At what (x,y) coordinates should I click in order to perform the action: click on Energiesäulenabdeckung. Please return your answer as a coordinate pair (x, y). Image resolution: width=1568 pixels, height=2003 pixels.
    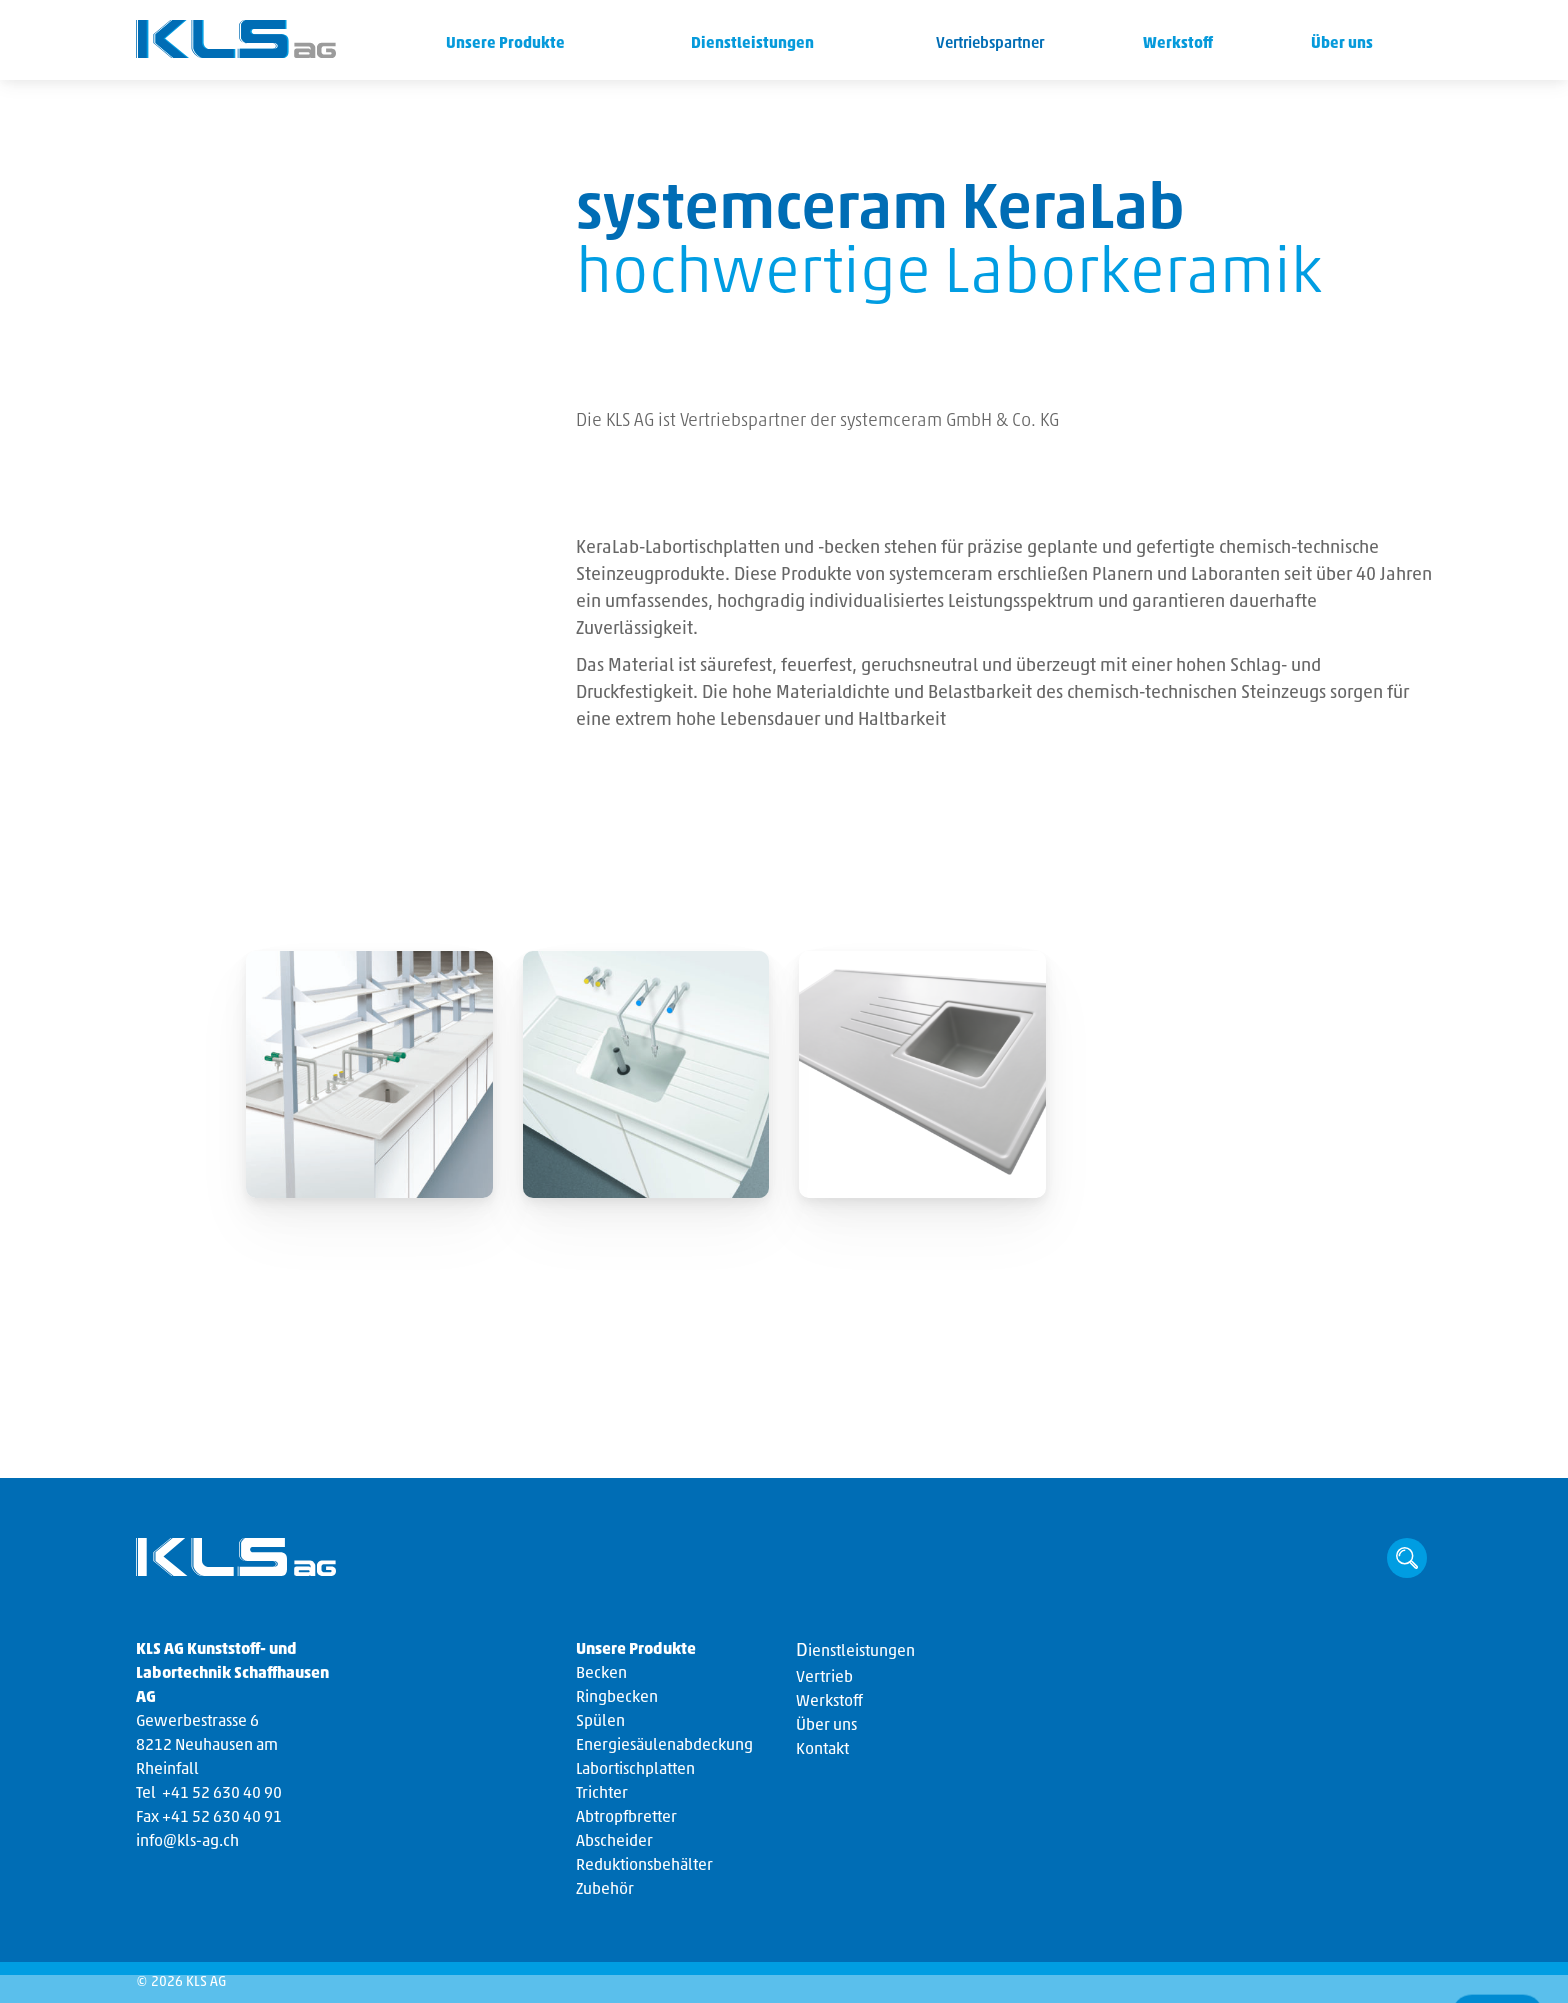
    Looking at the image, I should click on (664, 1746).